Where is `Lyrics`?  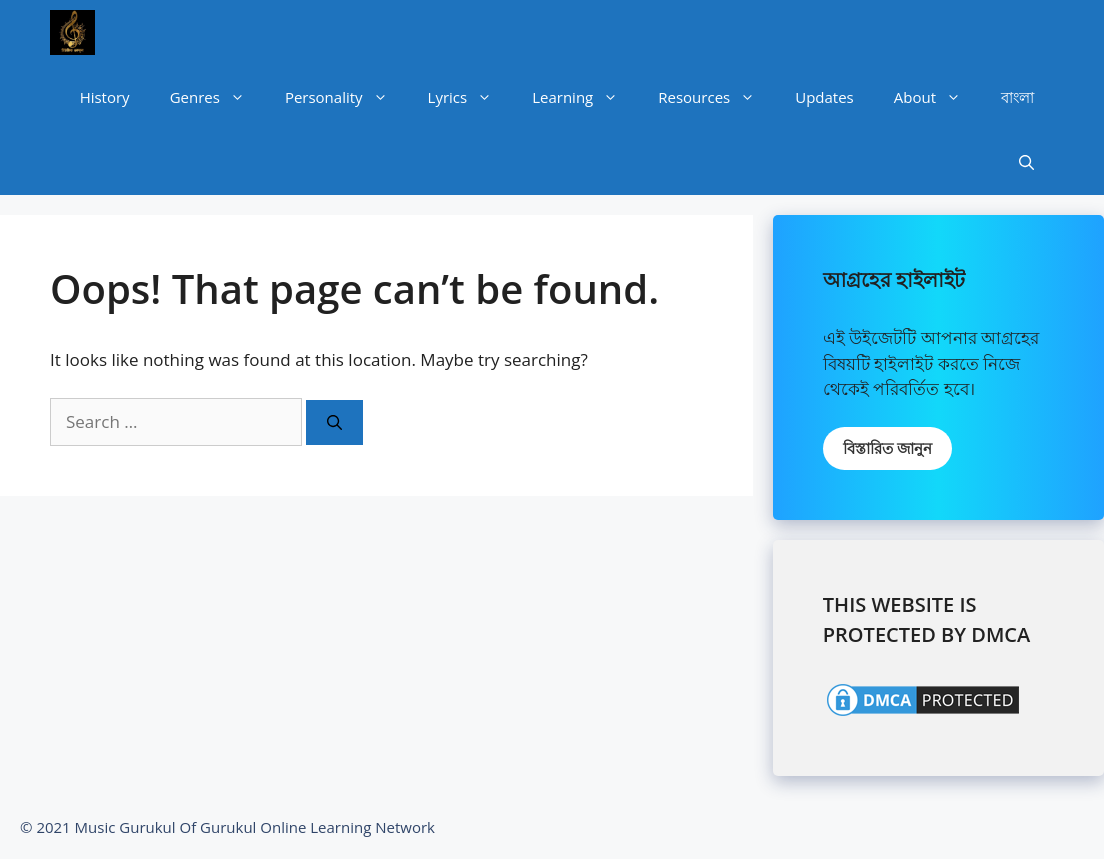 Lyrics is located at coordinates (470, 97).